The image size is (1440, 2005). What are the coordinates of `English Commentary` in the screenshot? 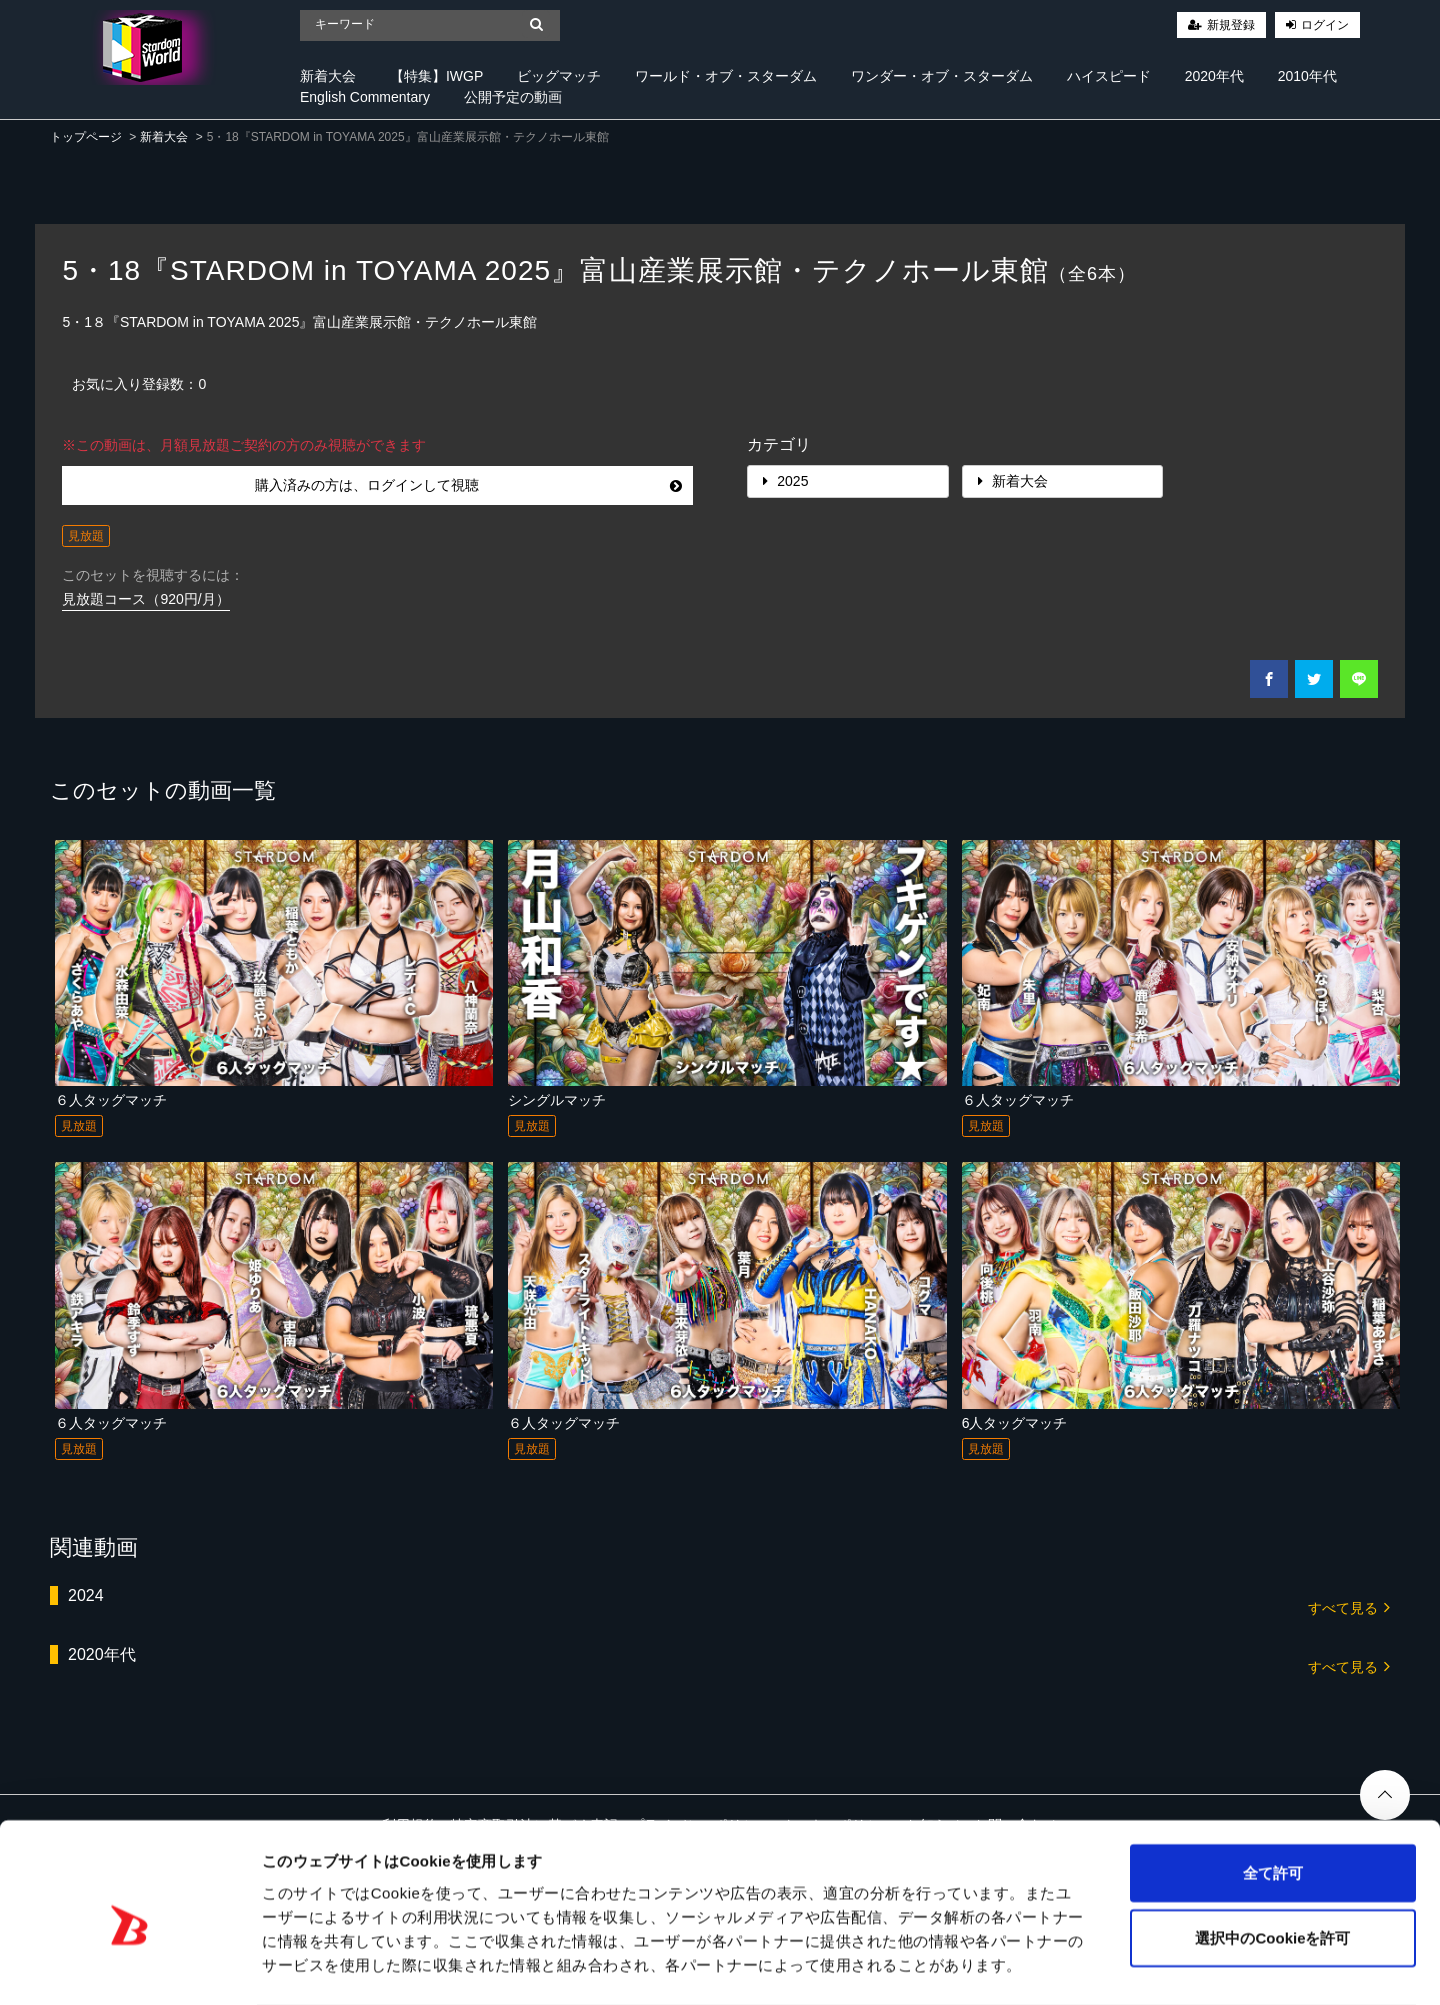 It's located at (365, 97).